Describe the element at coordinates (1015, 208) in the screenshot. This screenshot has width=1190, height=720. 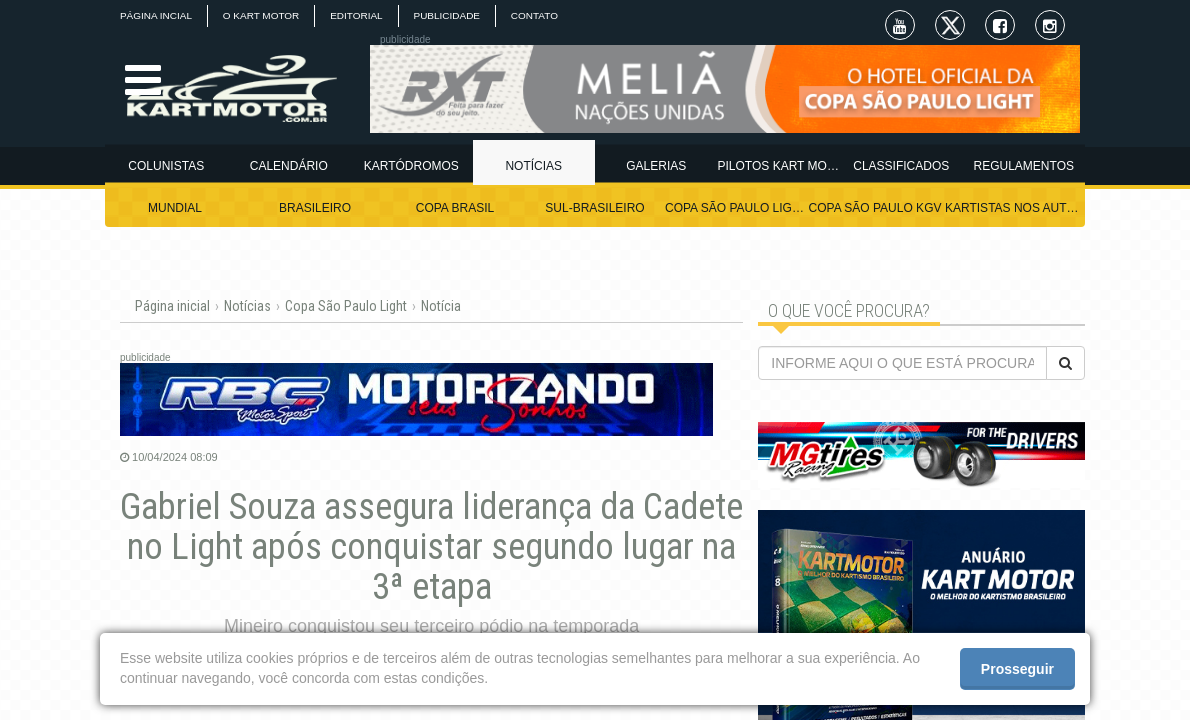
I see `KARTISTAS NOS AUTÓDROMOS` at that location.